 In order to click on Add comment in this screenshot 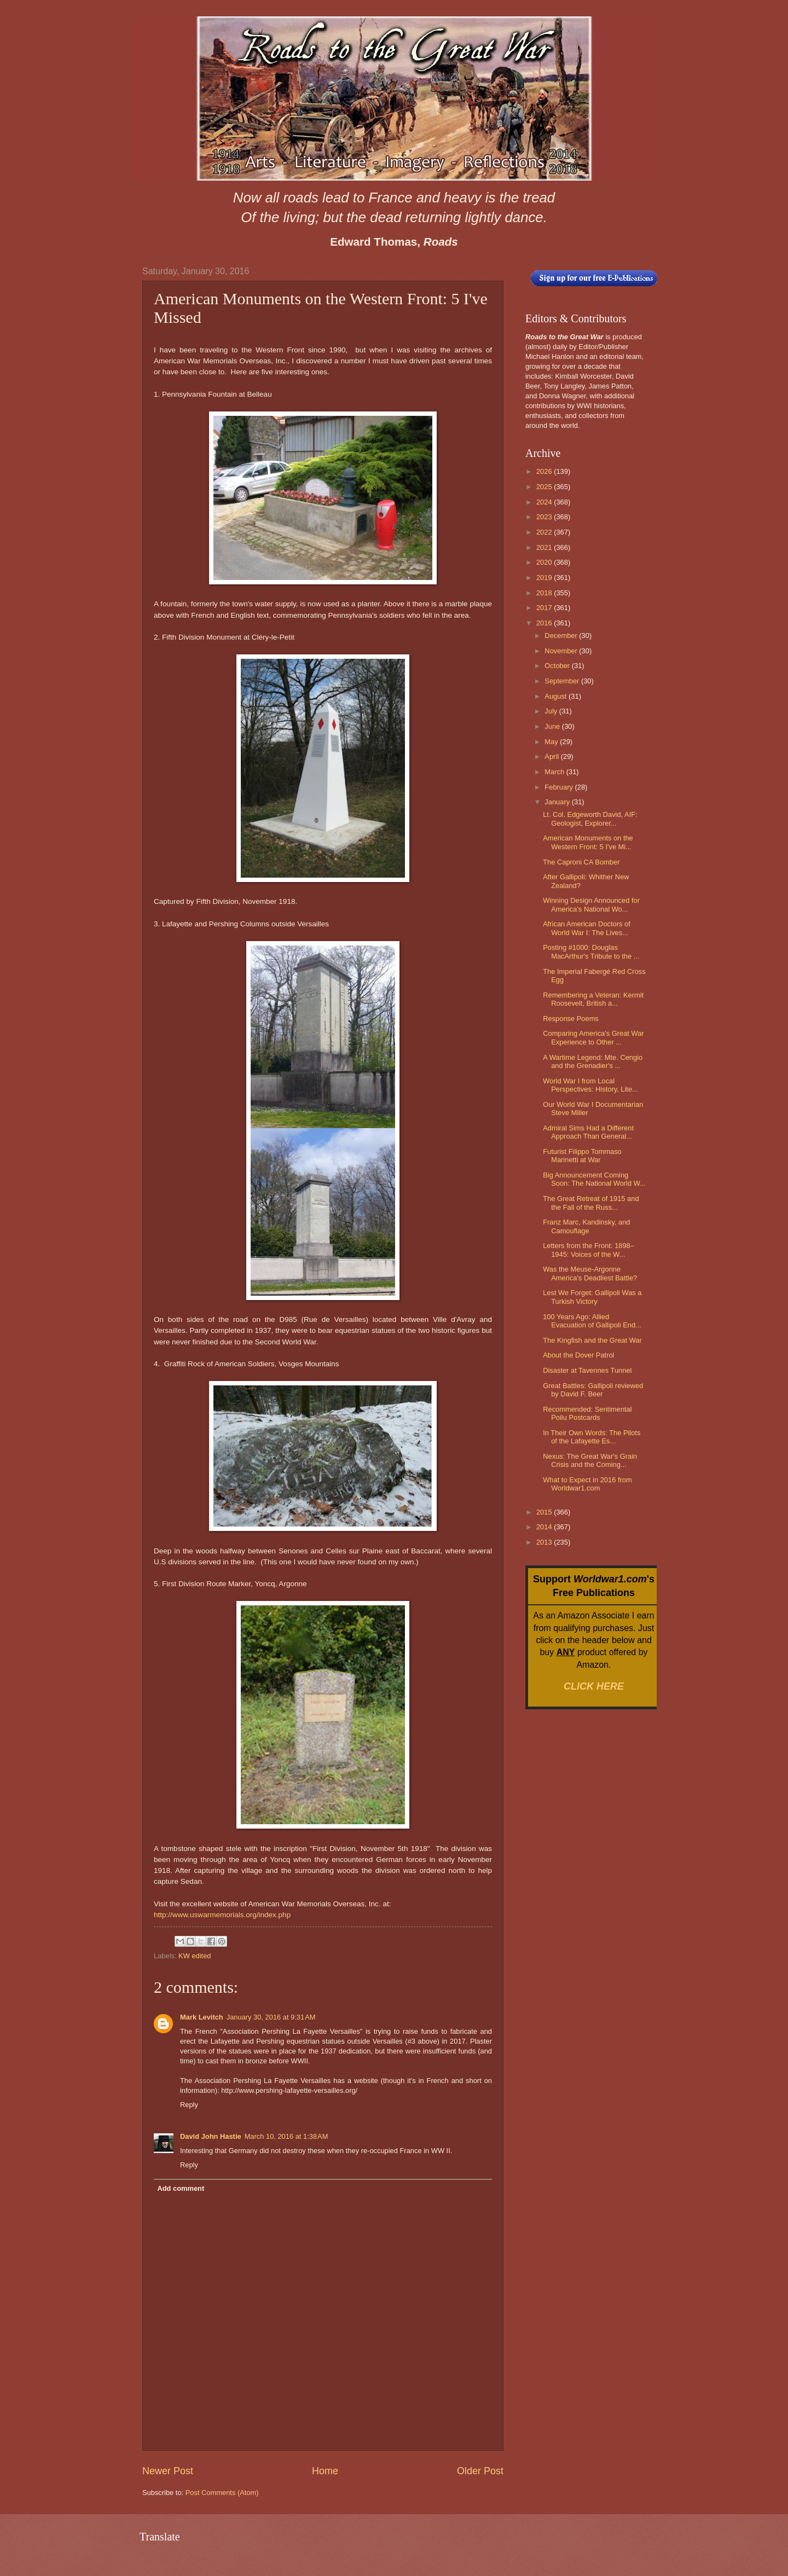, I will do `click(180, 2188)`.